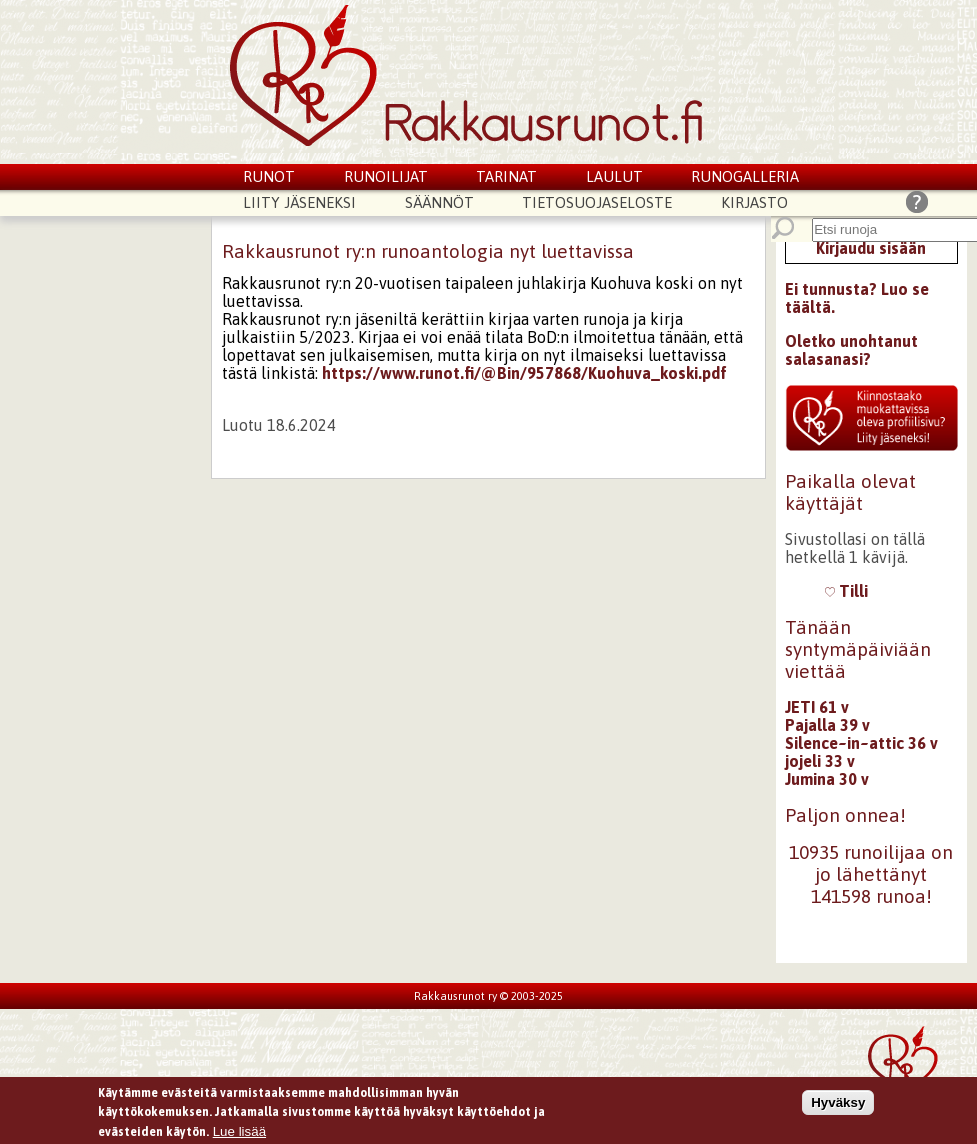  I want to click on Tietosuojaseloste, so click(597, 202).